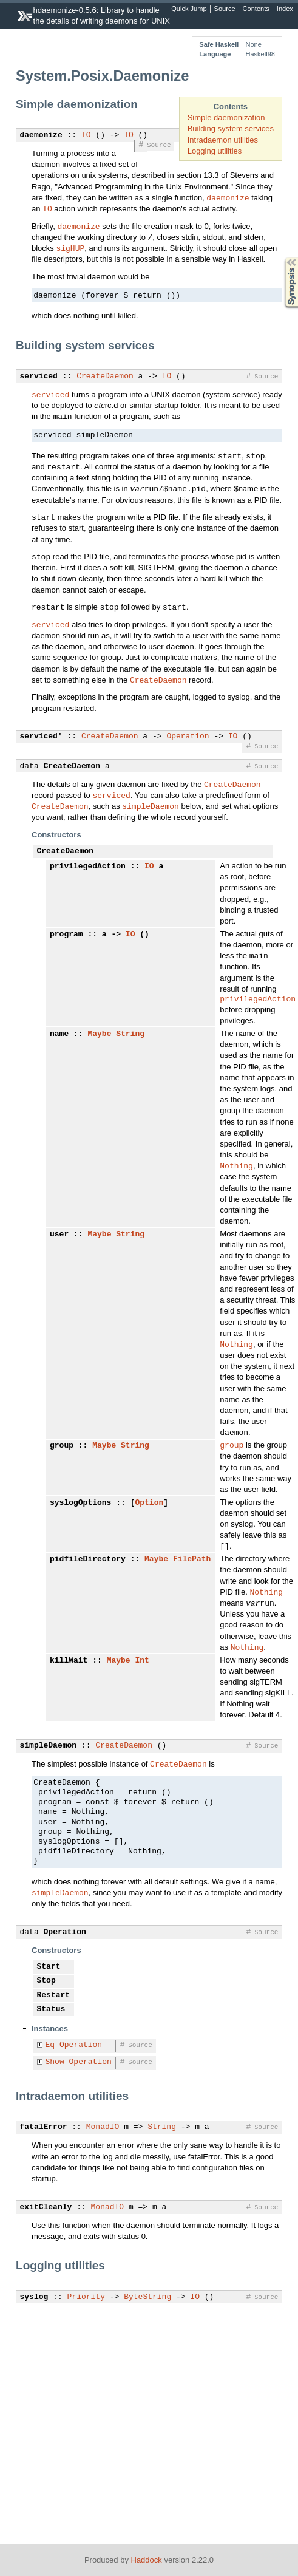 This screenshot has height=2576, width=298. Describe the element at coordinates (192, 1566) in the screenshot. I see `FilePath` at that location.